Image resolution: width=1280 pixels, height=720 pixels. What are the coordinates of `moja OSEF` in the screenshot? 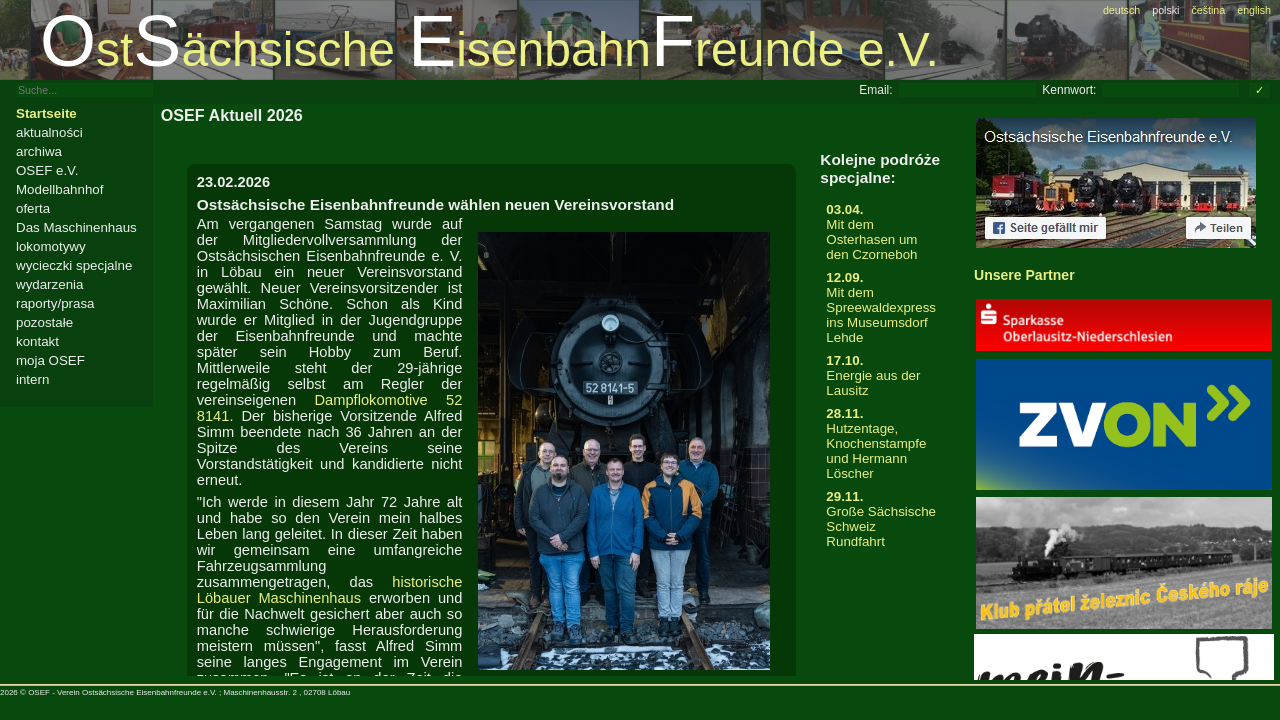 It's located at (50, 360).